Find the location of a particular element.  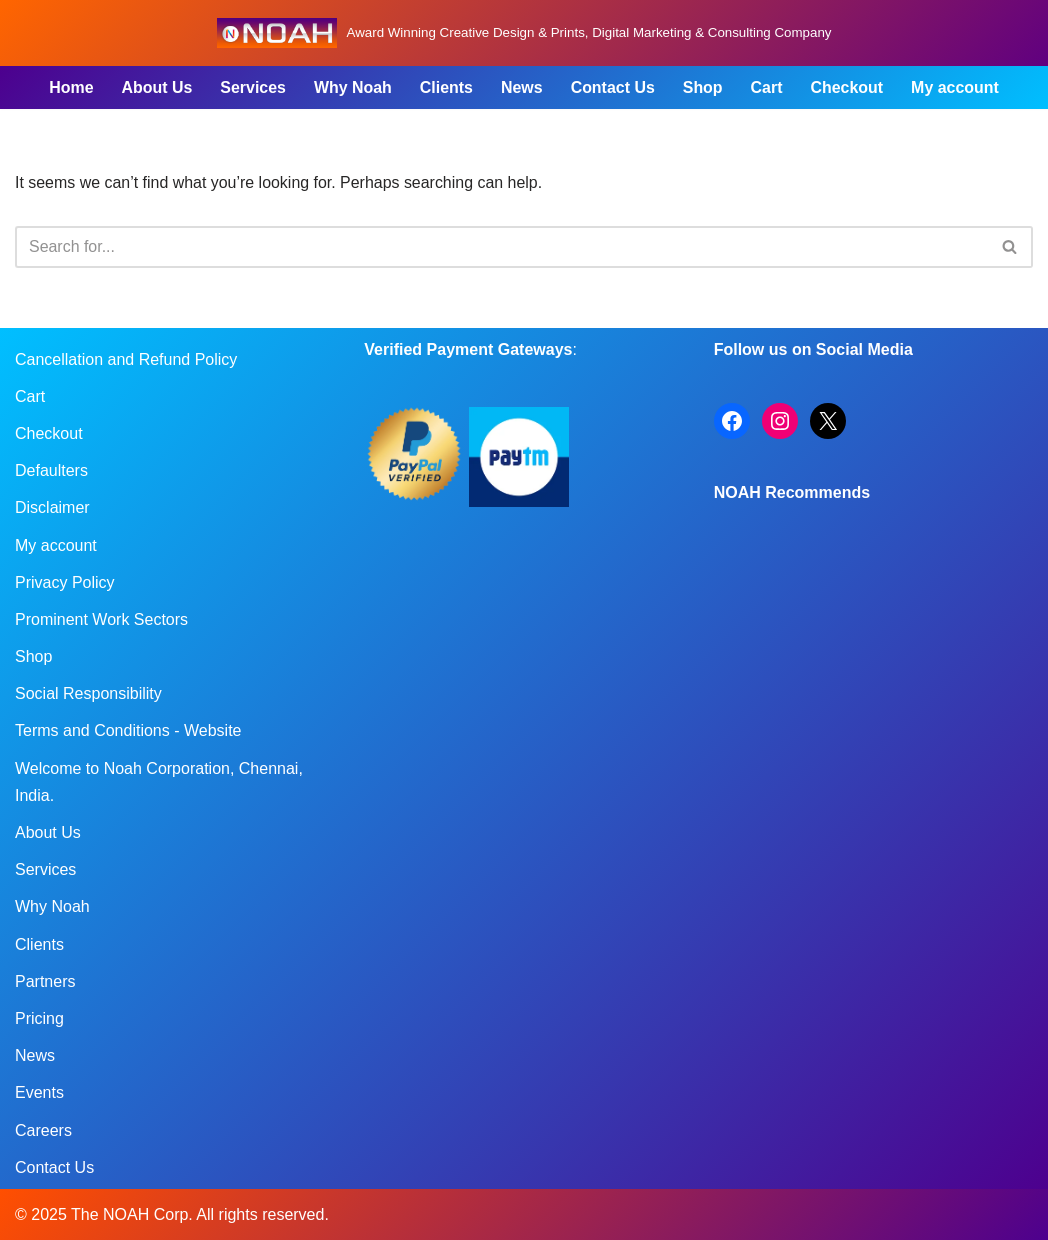

Careers is located at coordinates (43, 1130).